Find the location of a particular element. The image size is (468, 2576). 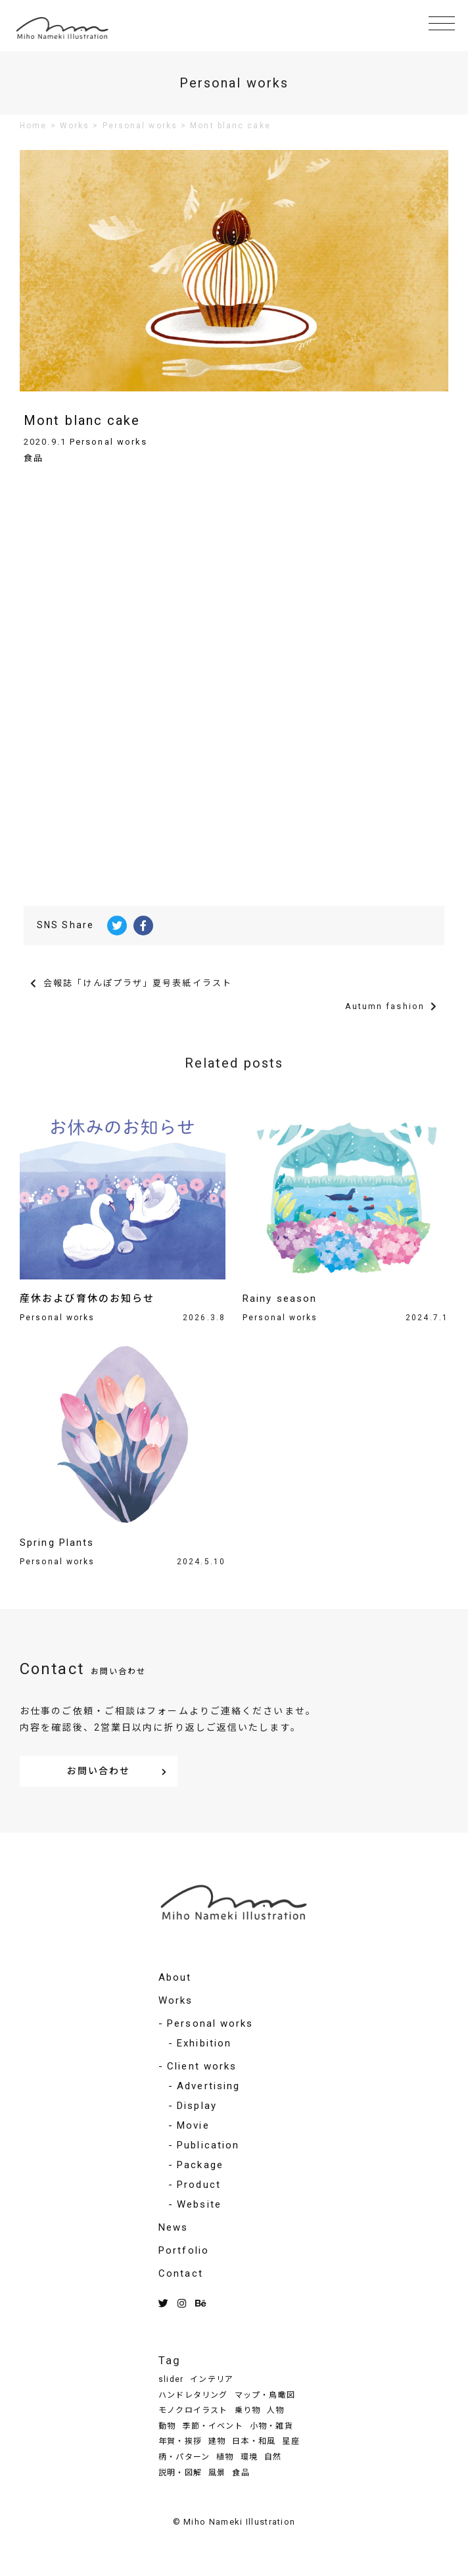

小物・雑貨 is located at coordinates (271, 2426).